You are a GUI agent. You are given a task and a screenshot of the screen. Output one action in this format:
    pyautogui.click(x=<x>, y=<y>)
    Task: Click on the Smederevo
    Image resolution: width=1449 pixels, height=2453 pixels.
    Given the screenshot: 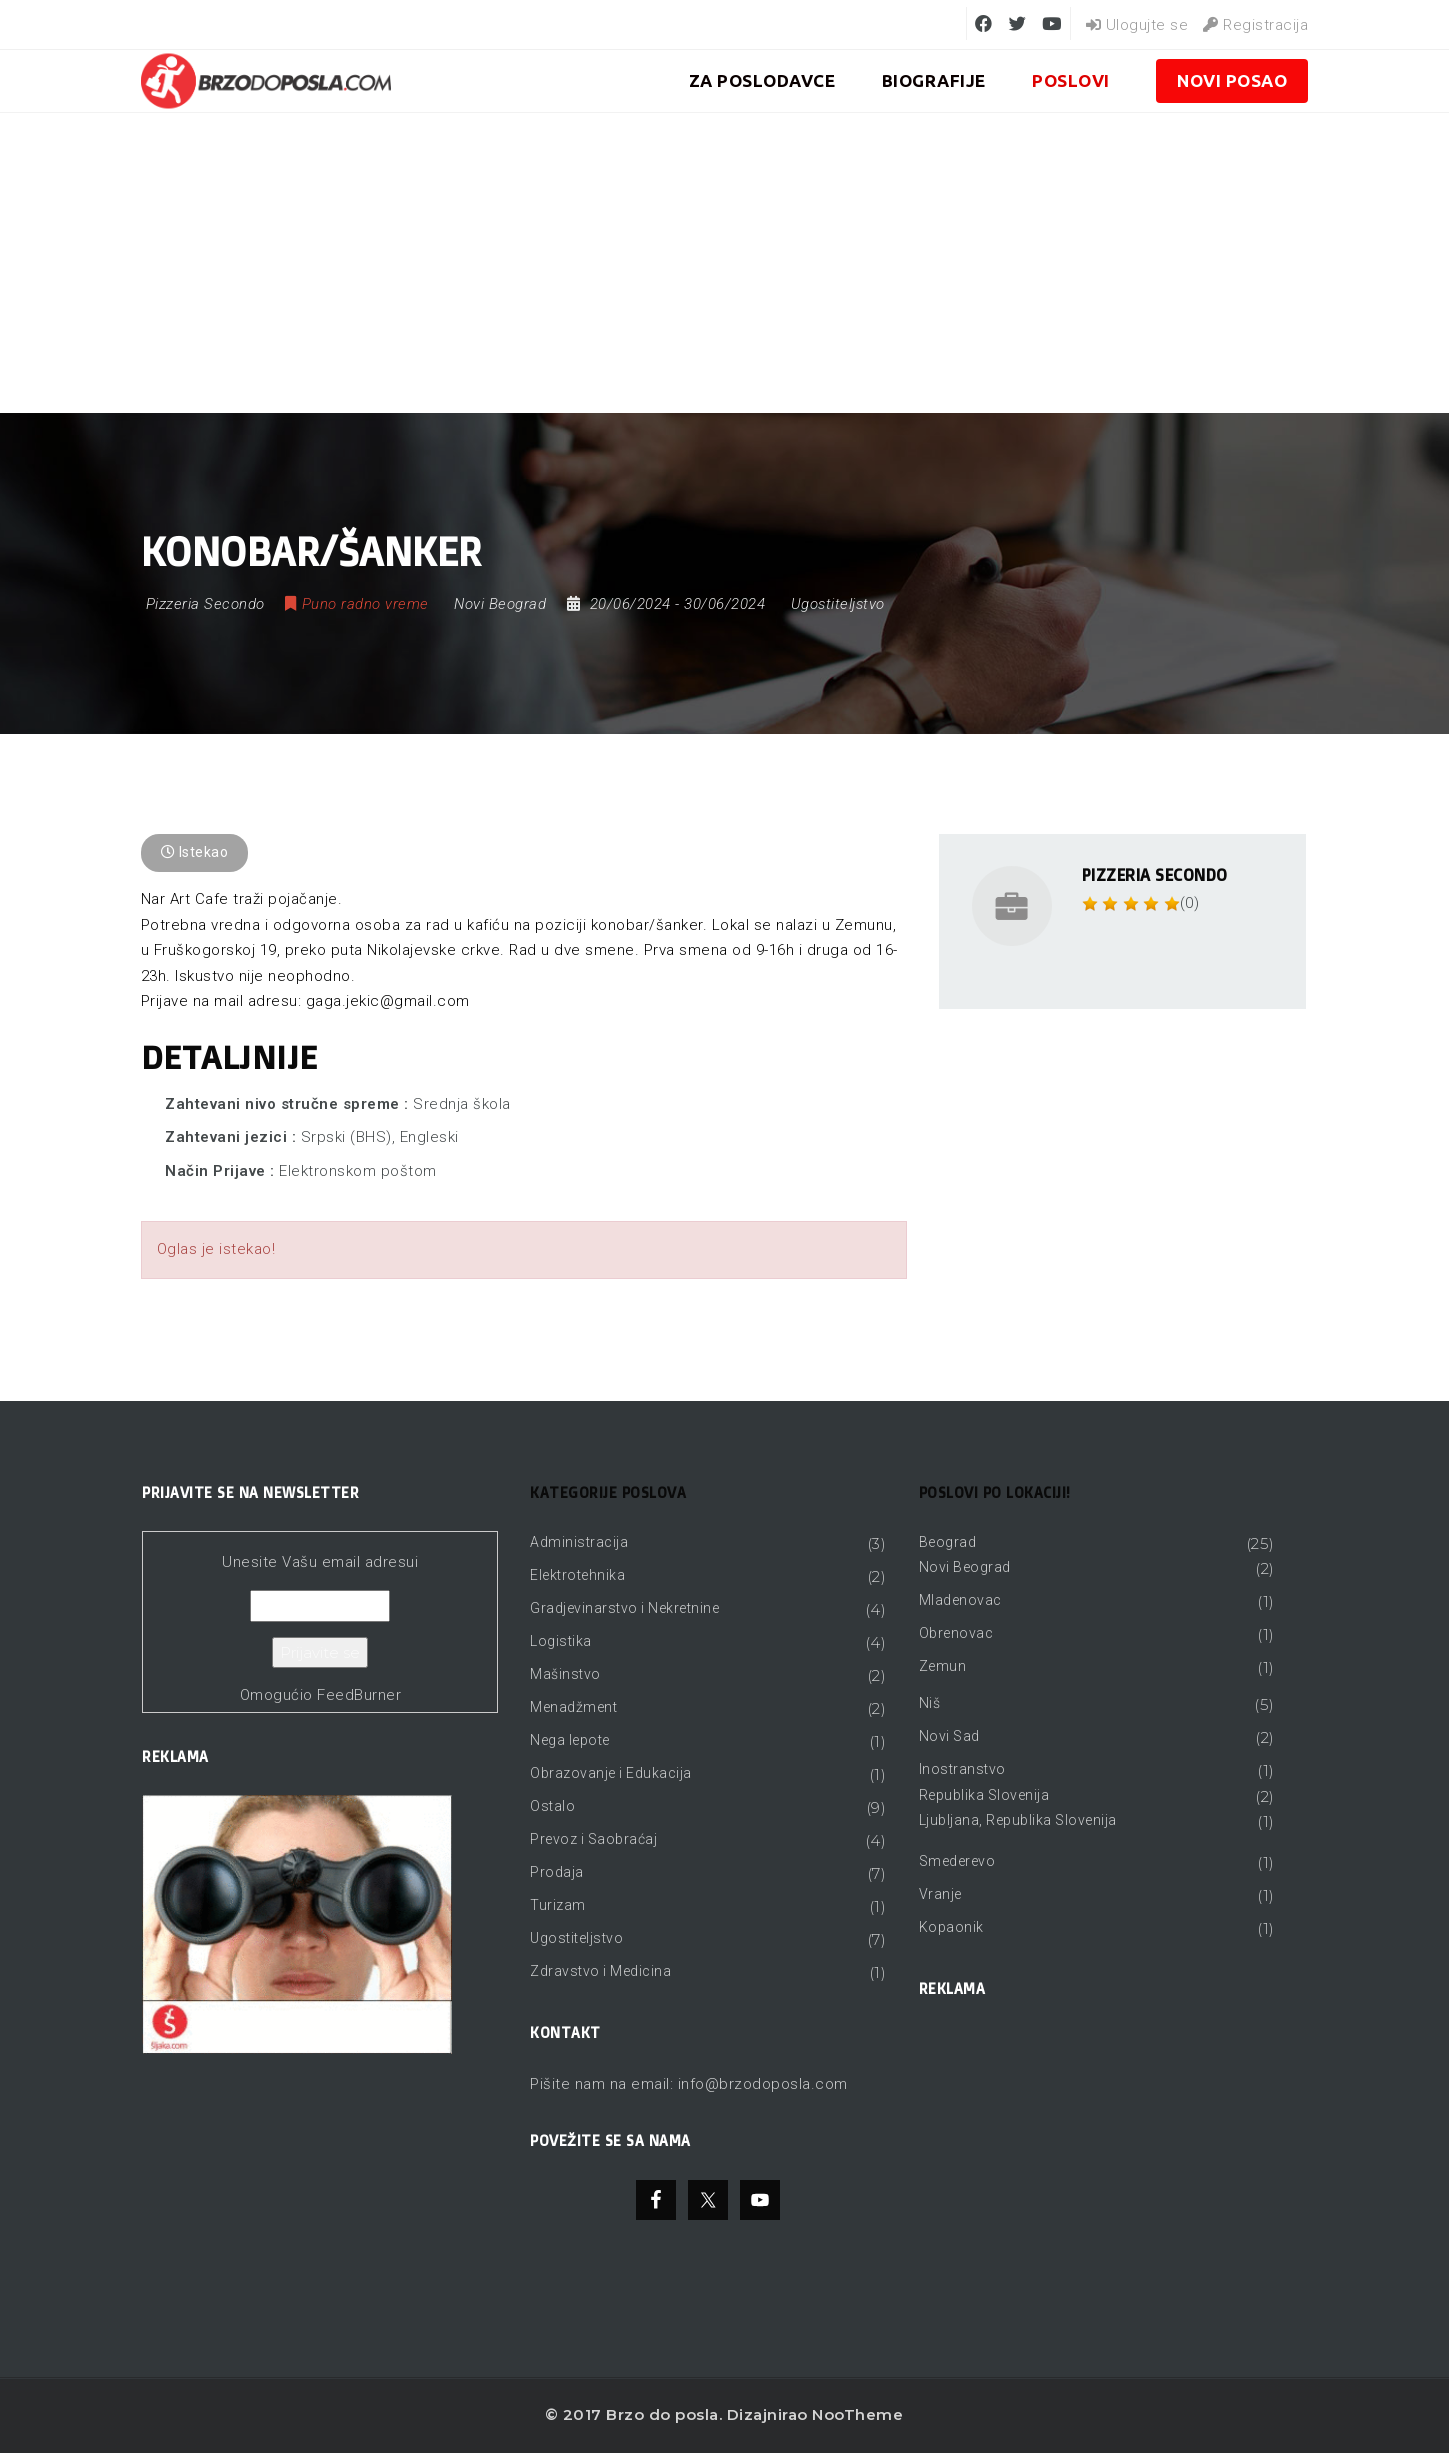 What is the action you would take?
    pyautogui.click(x=957, y=1861)
    